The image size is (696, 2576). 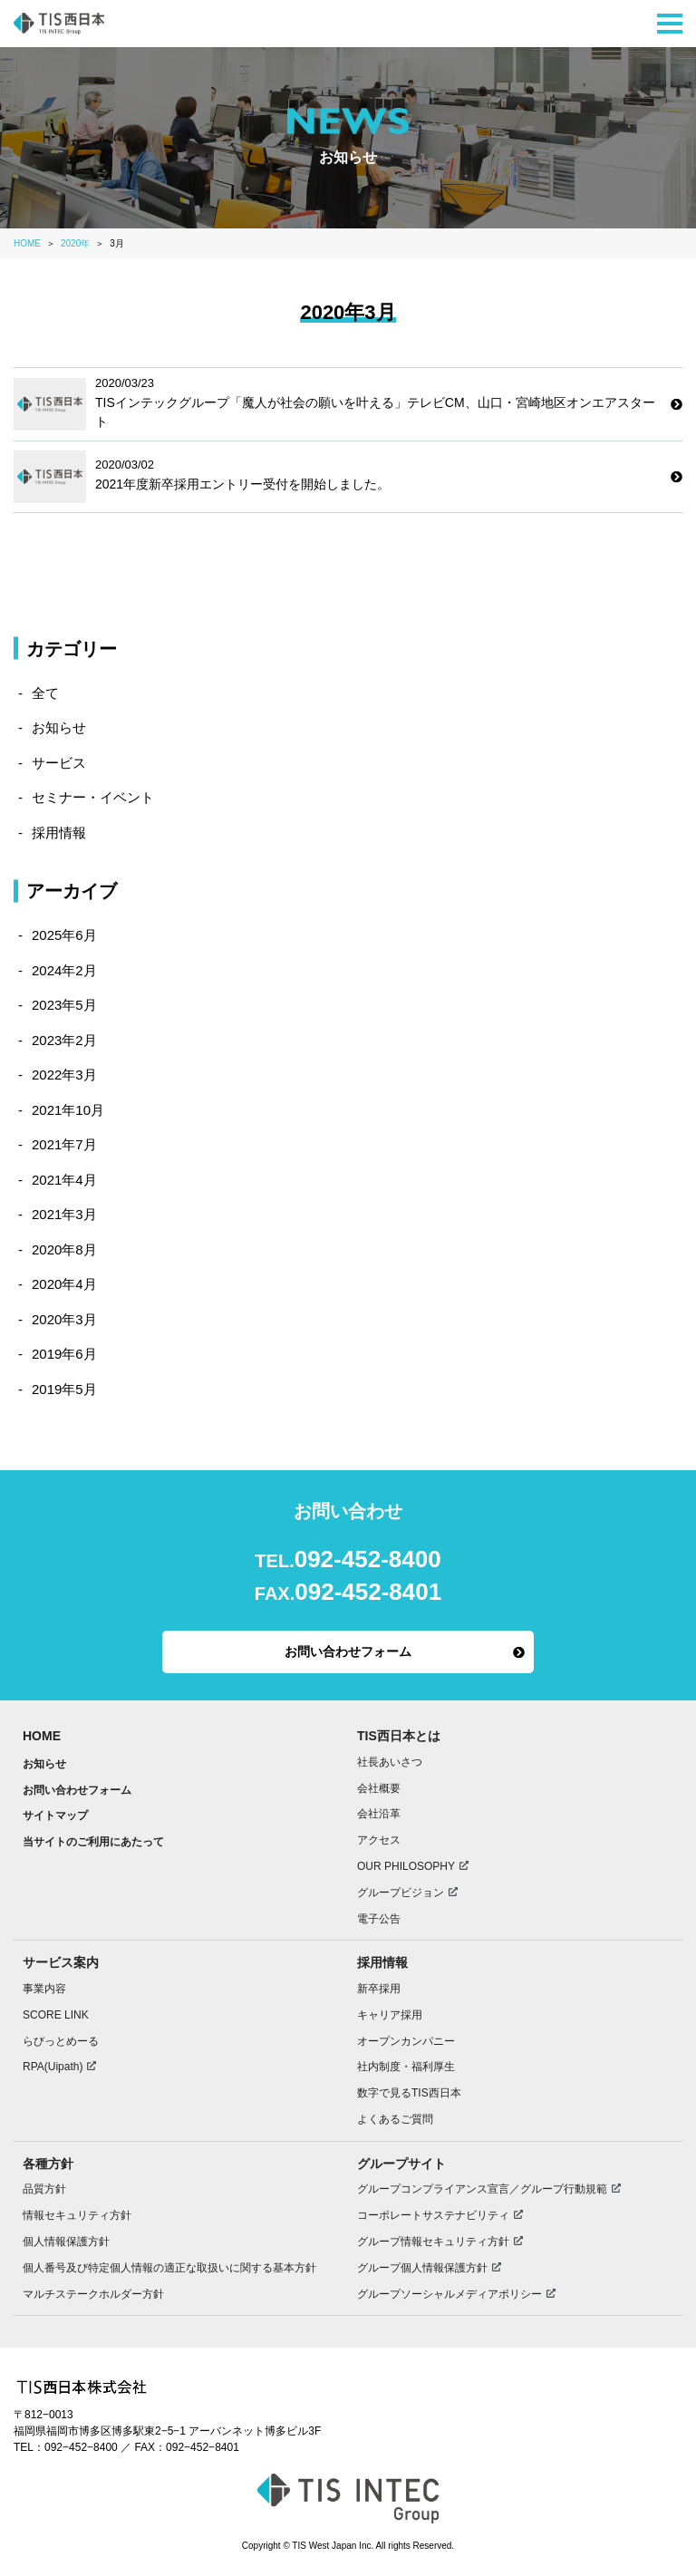 What do you see at coordinates (389, 1762) in the screenshot?
I see `社長あいさつ` at bounding box center [389, 1762].